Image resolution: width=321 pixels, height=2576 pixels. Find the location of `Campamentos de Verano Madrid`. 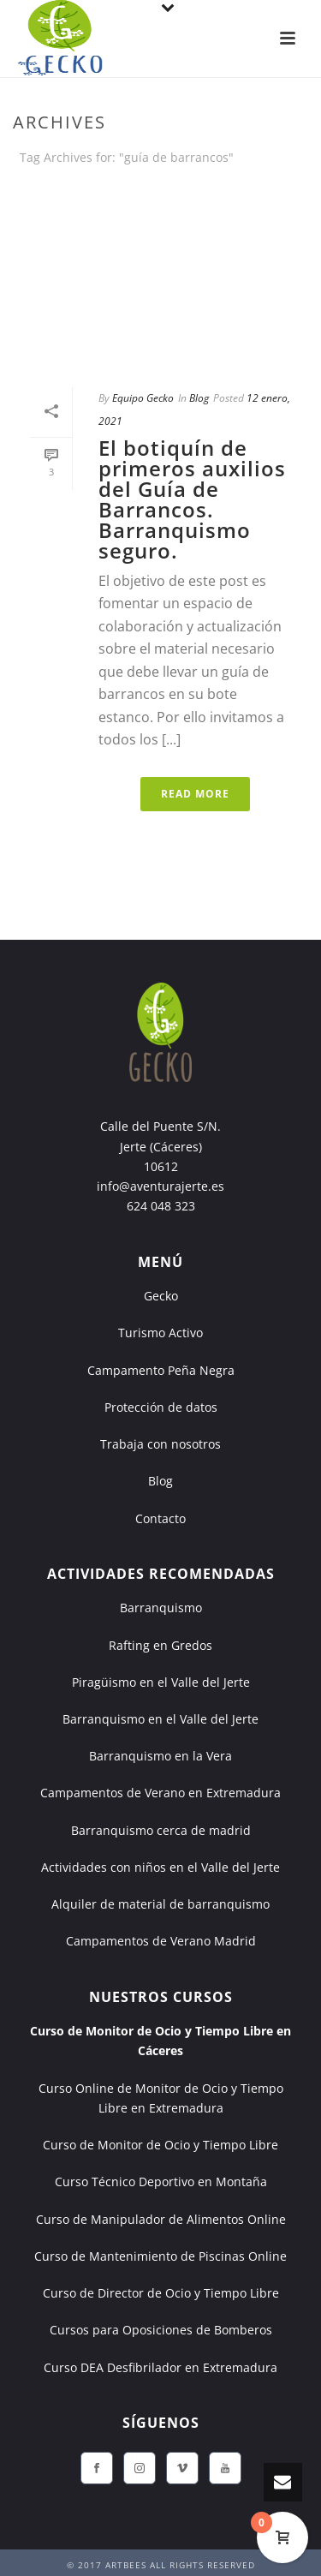

Campamentos de Verano Madrid is located at coordinates (161, 1941).